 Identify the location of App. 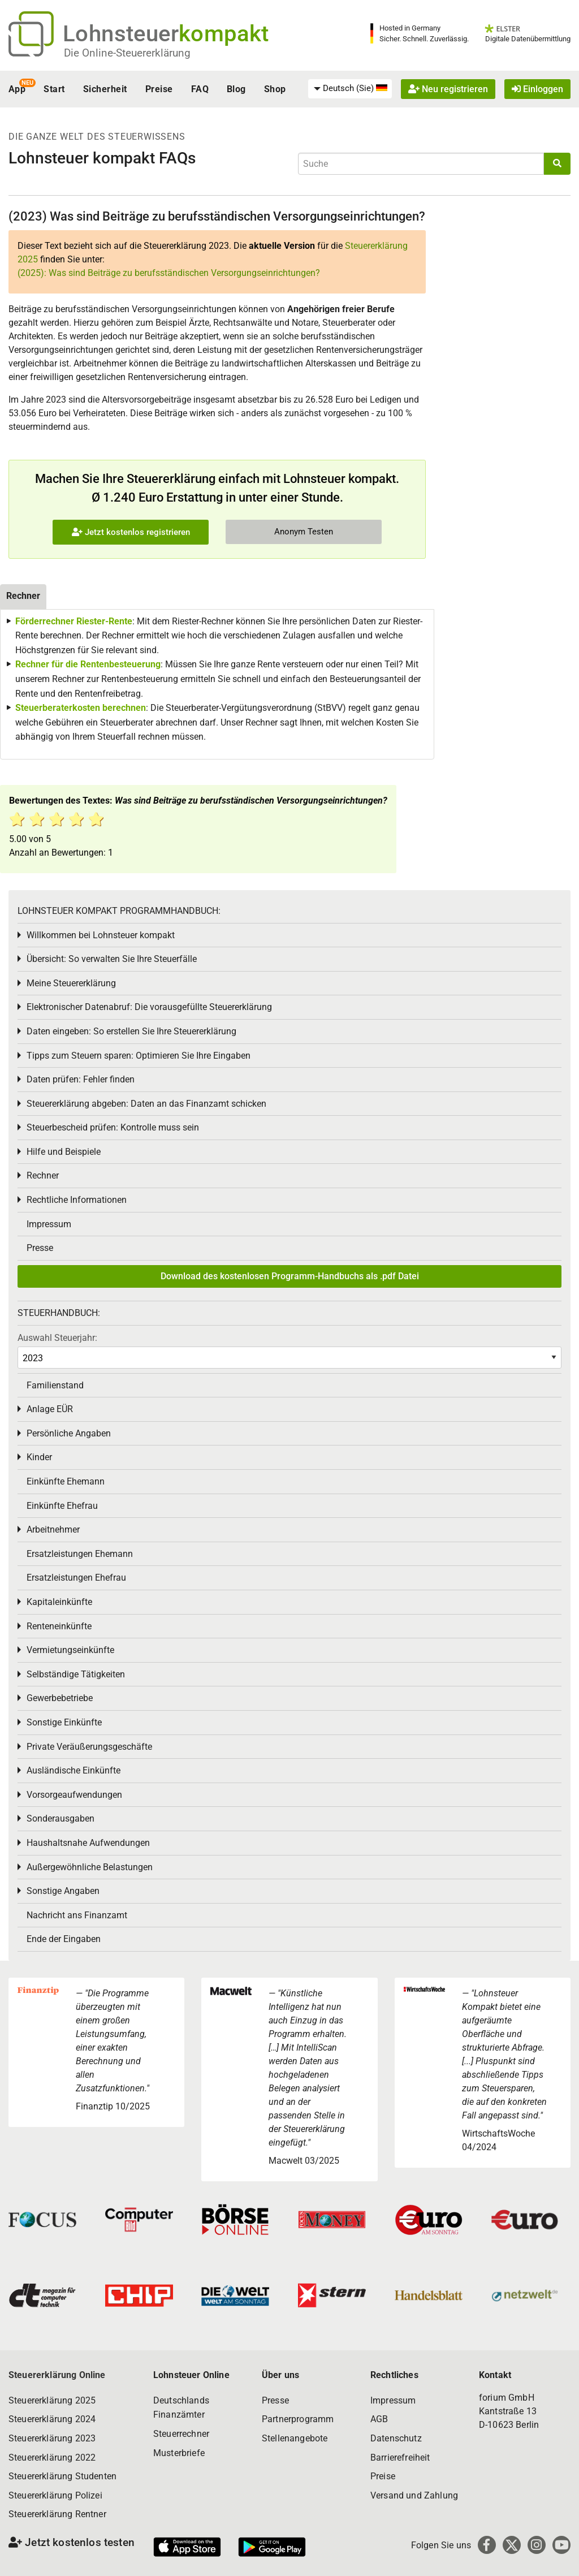
(16, 89).